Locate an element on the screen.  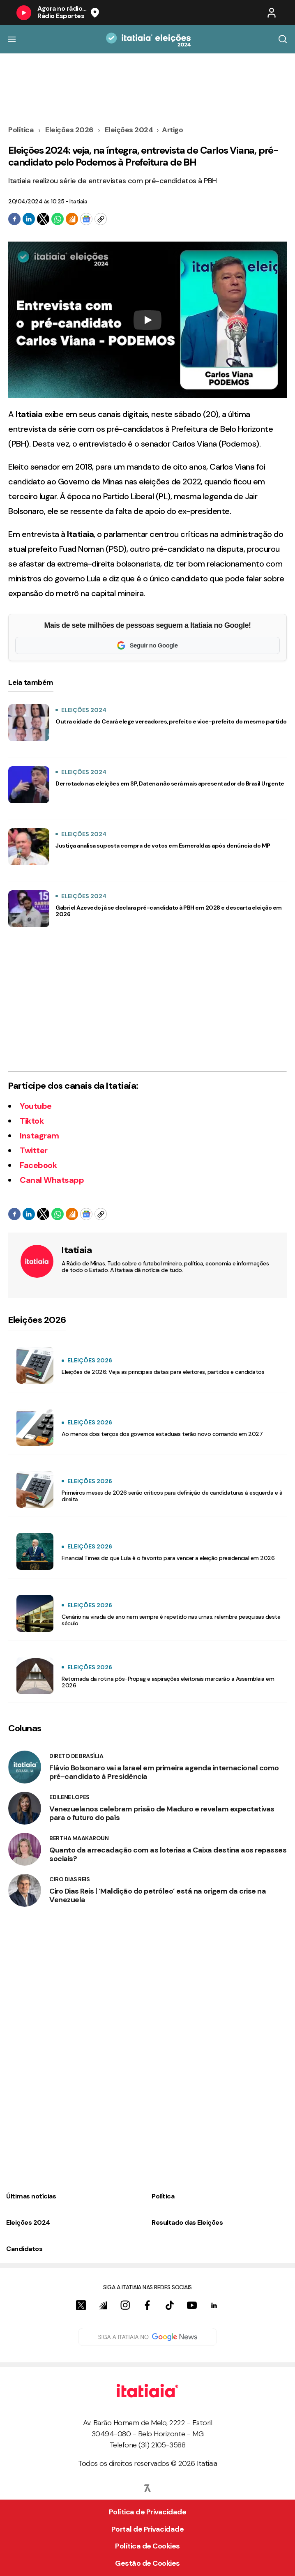
Itatiaia is located at coordinates (78, 201).